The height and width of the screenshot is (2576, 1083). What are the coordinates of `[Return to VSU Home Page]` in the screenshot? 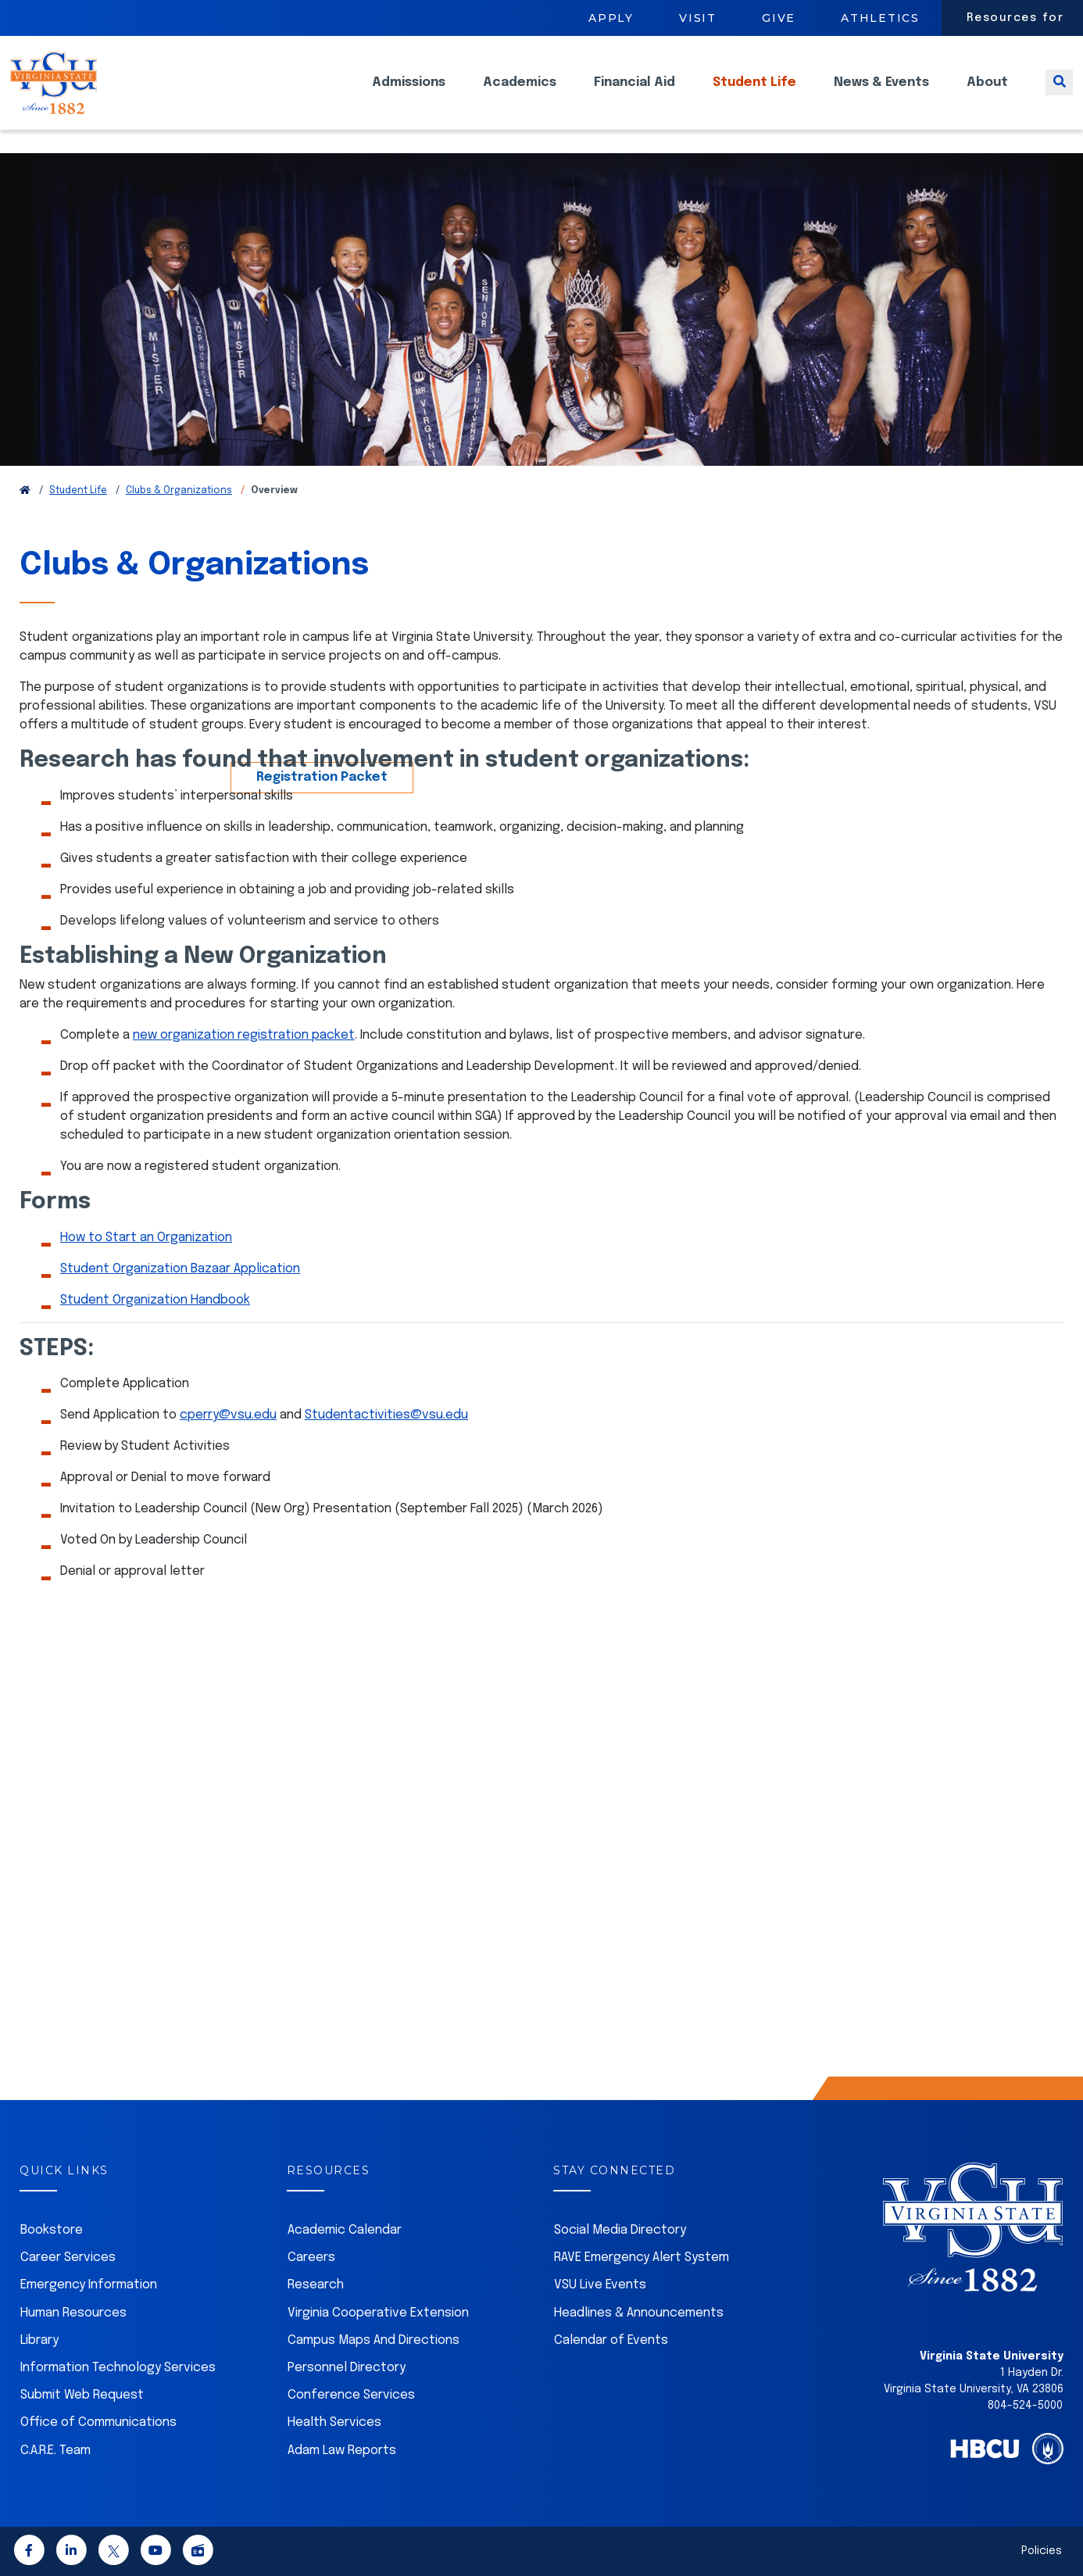 It's located at (25, 491).